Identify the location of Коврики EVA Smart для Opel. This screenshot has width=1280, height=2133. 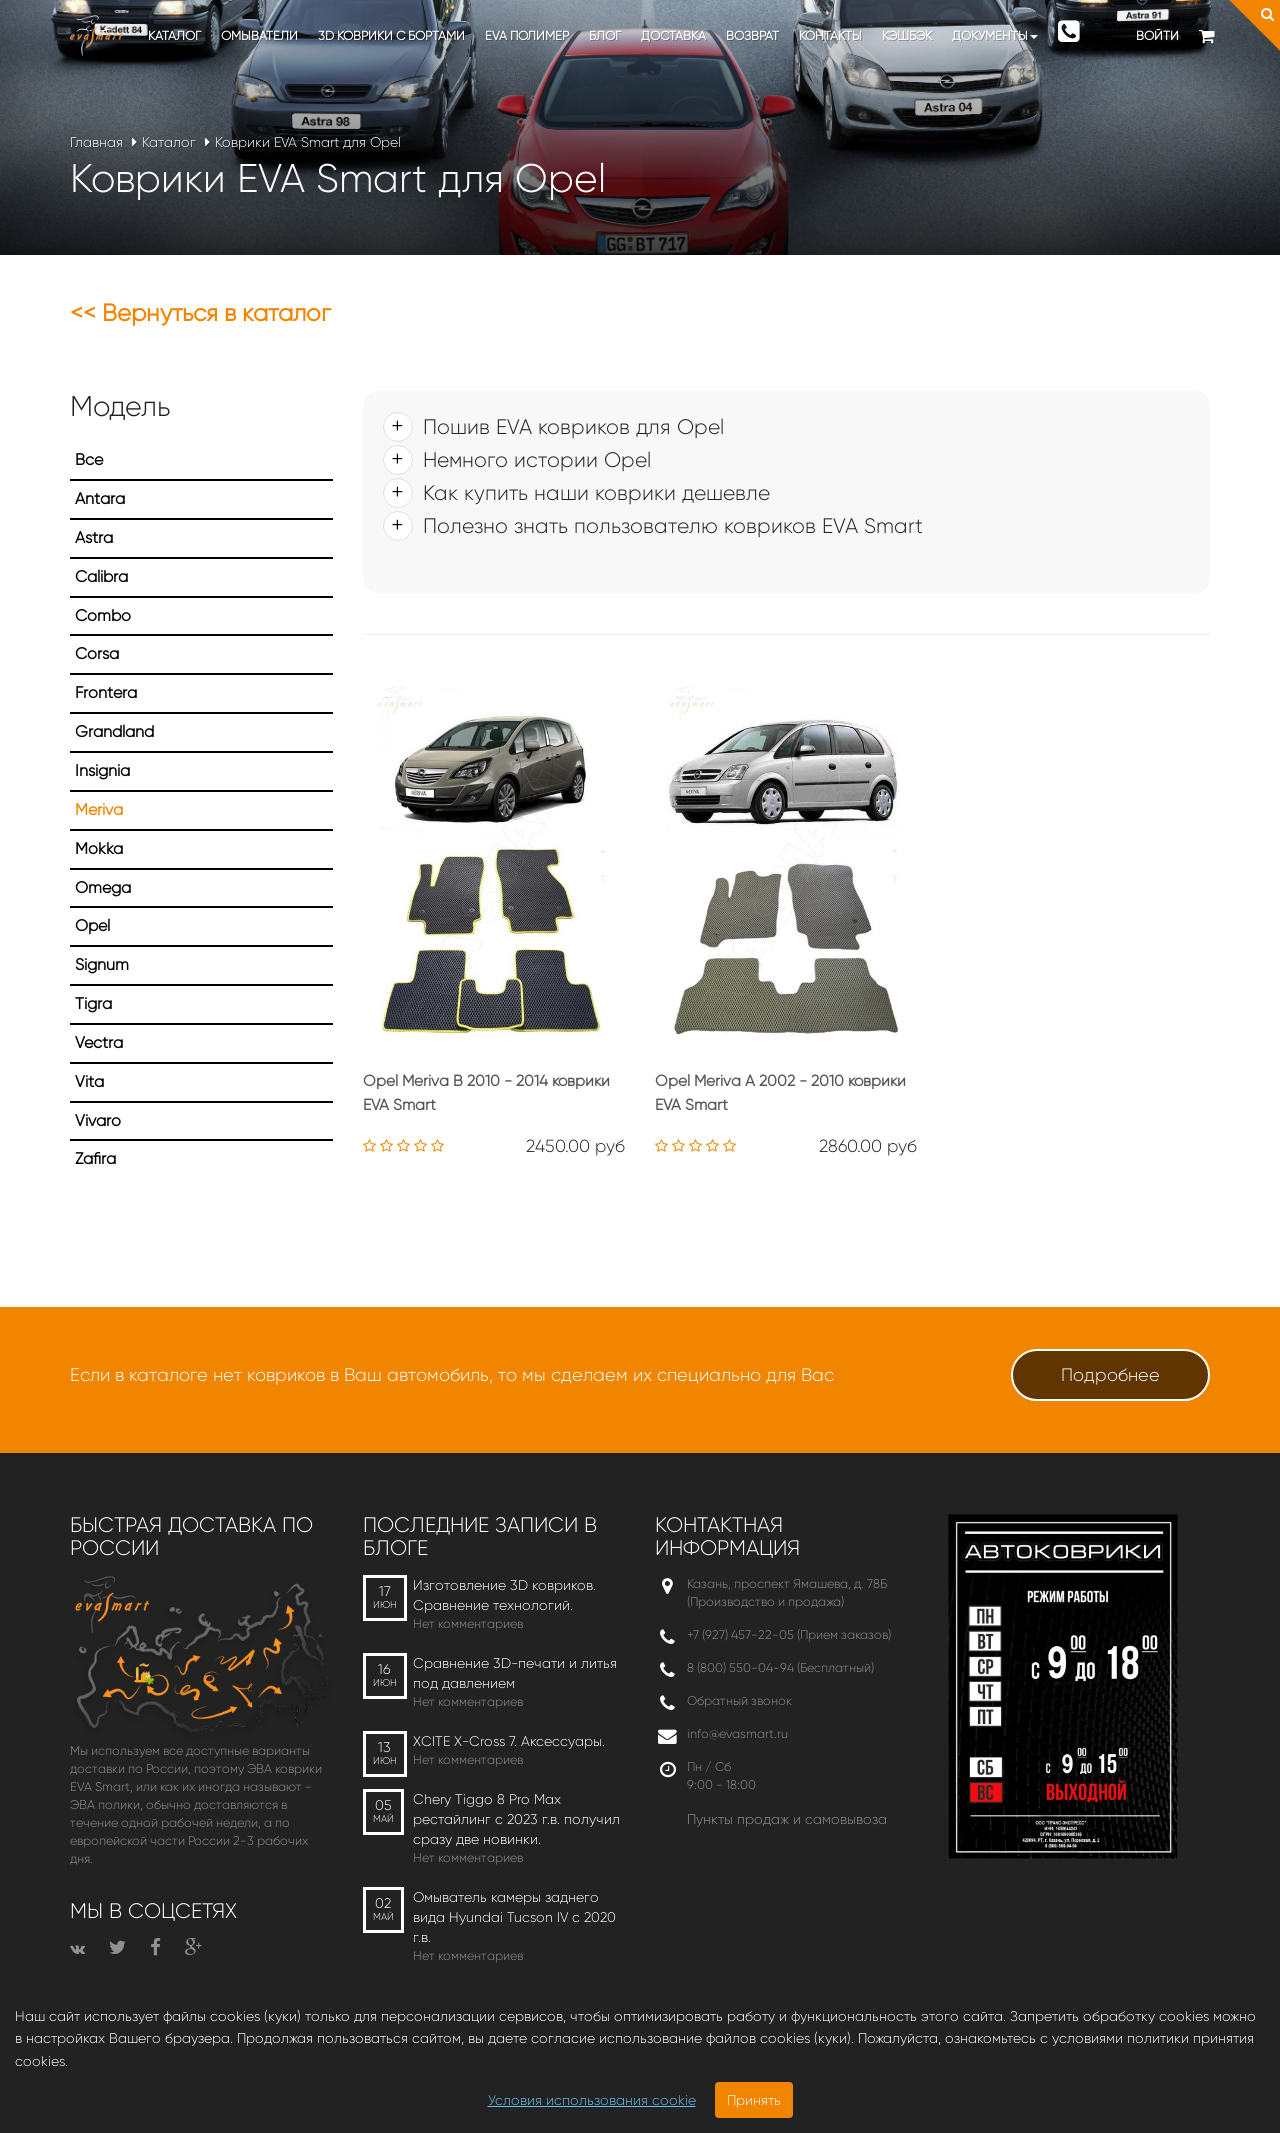
(308, 142).